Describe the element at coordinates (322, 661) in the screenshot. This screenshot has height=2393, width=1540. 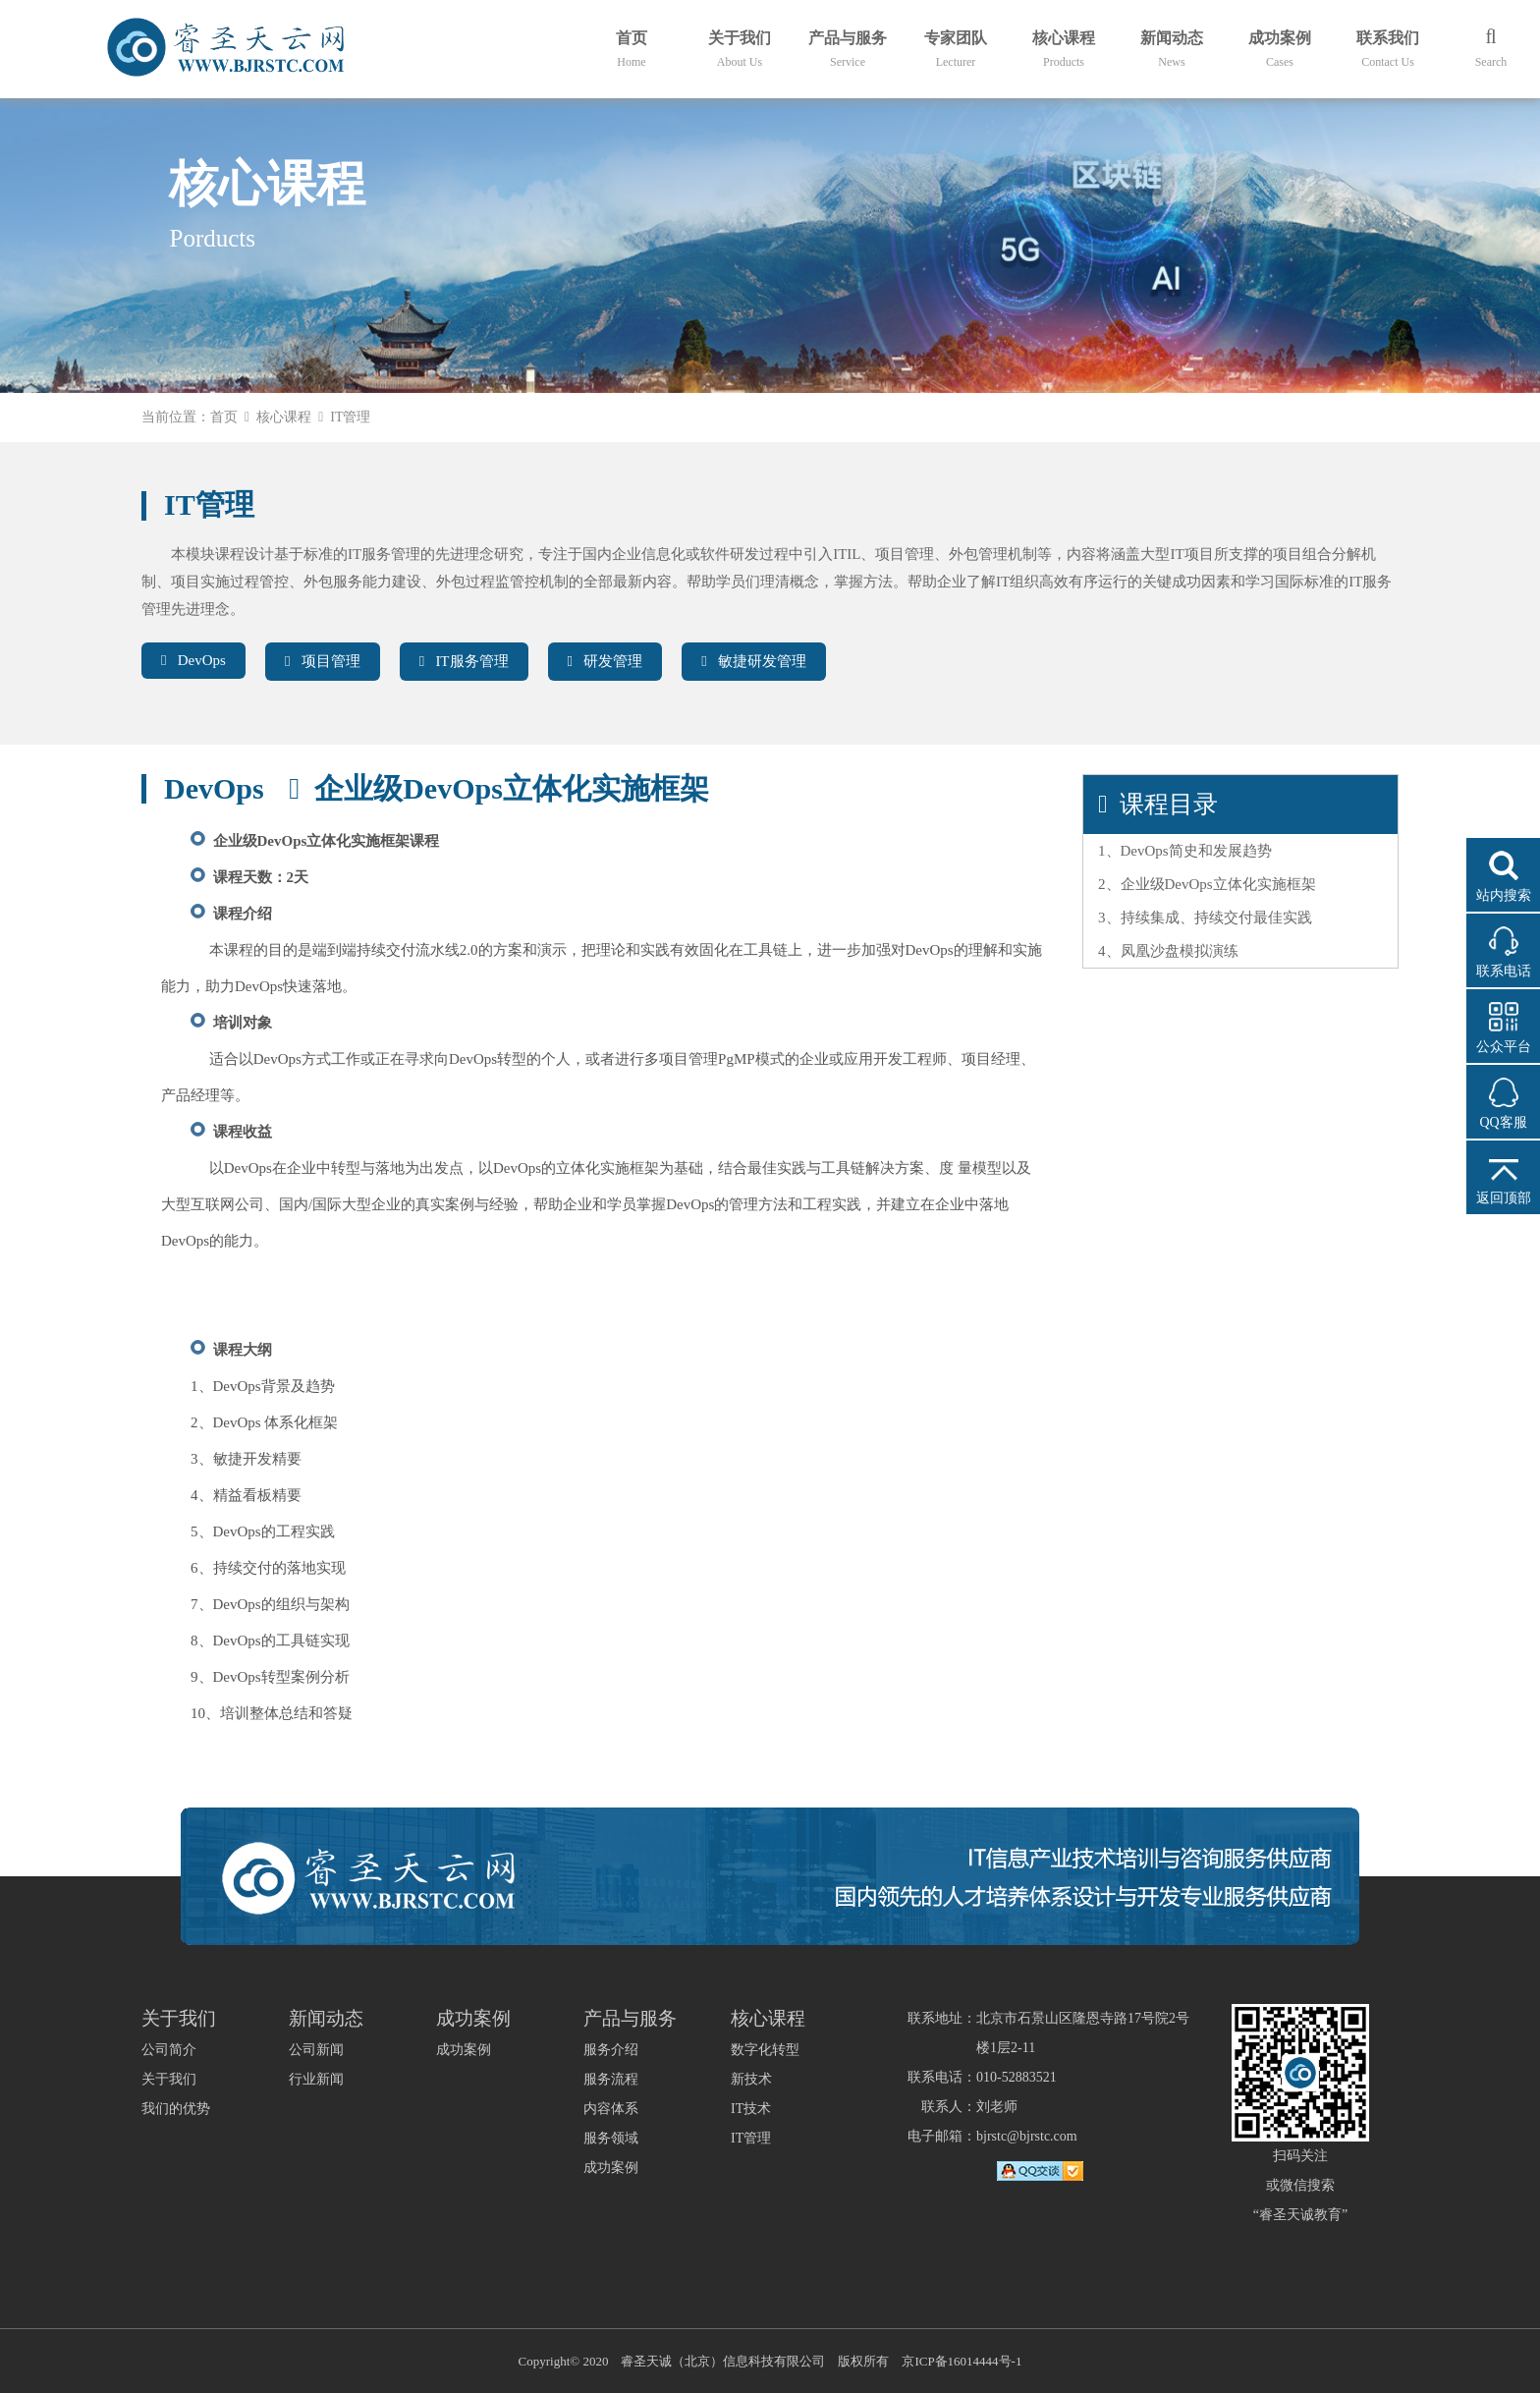
I see `项目管理` at that location.